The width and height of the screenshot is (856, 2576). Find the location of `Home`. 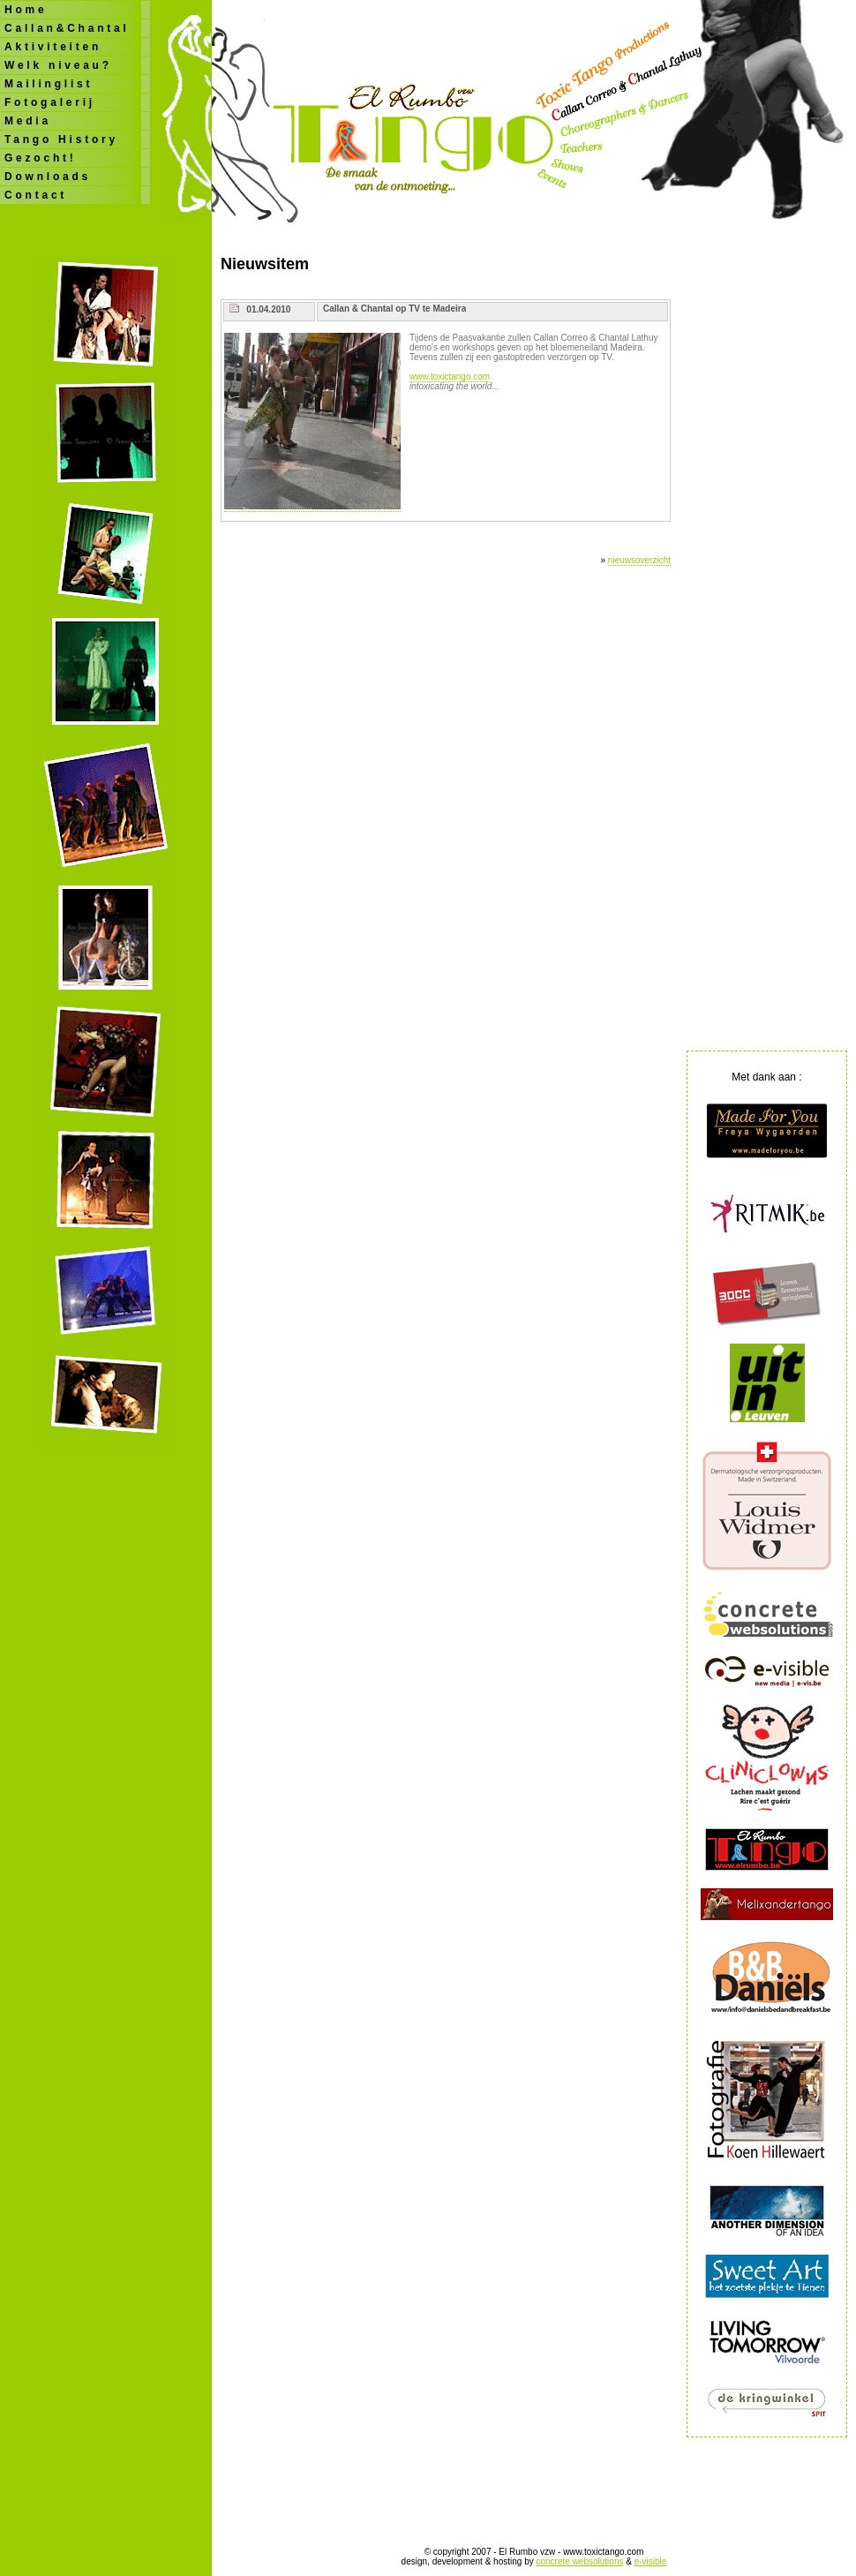

Home is located at coordinates (25, 10).